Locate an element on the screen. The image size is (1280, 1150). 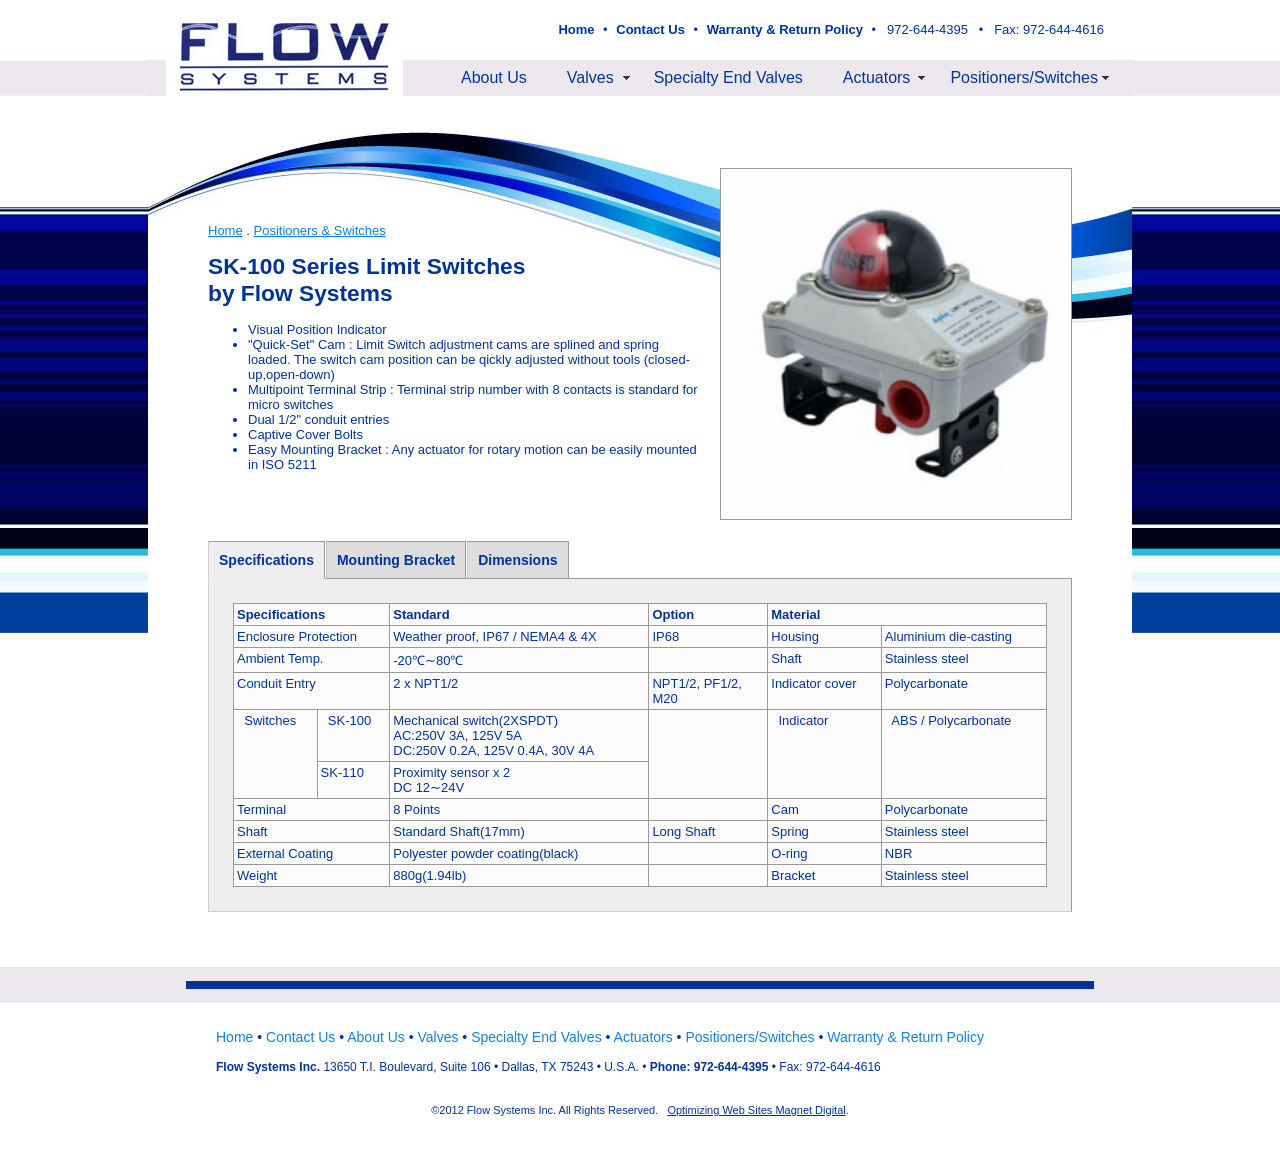
Positioners & Switches is located at coordinates (320, 230).